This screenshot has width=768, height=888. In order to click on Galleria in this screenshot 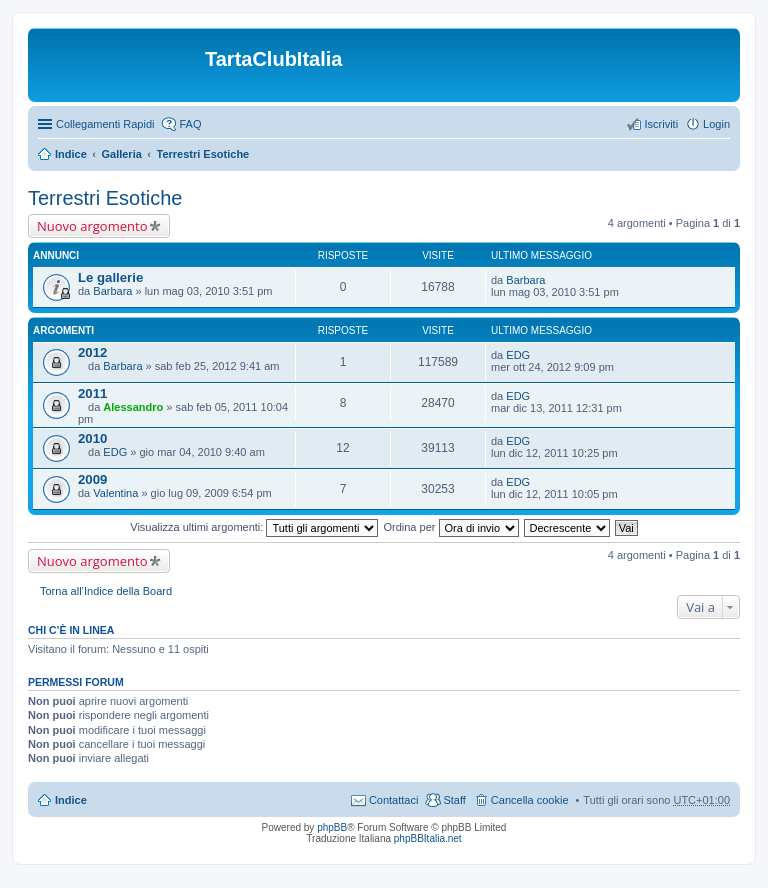, I will do `click(121, 154)`.